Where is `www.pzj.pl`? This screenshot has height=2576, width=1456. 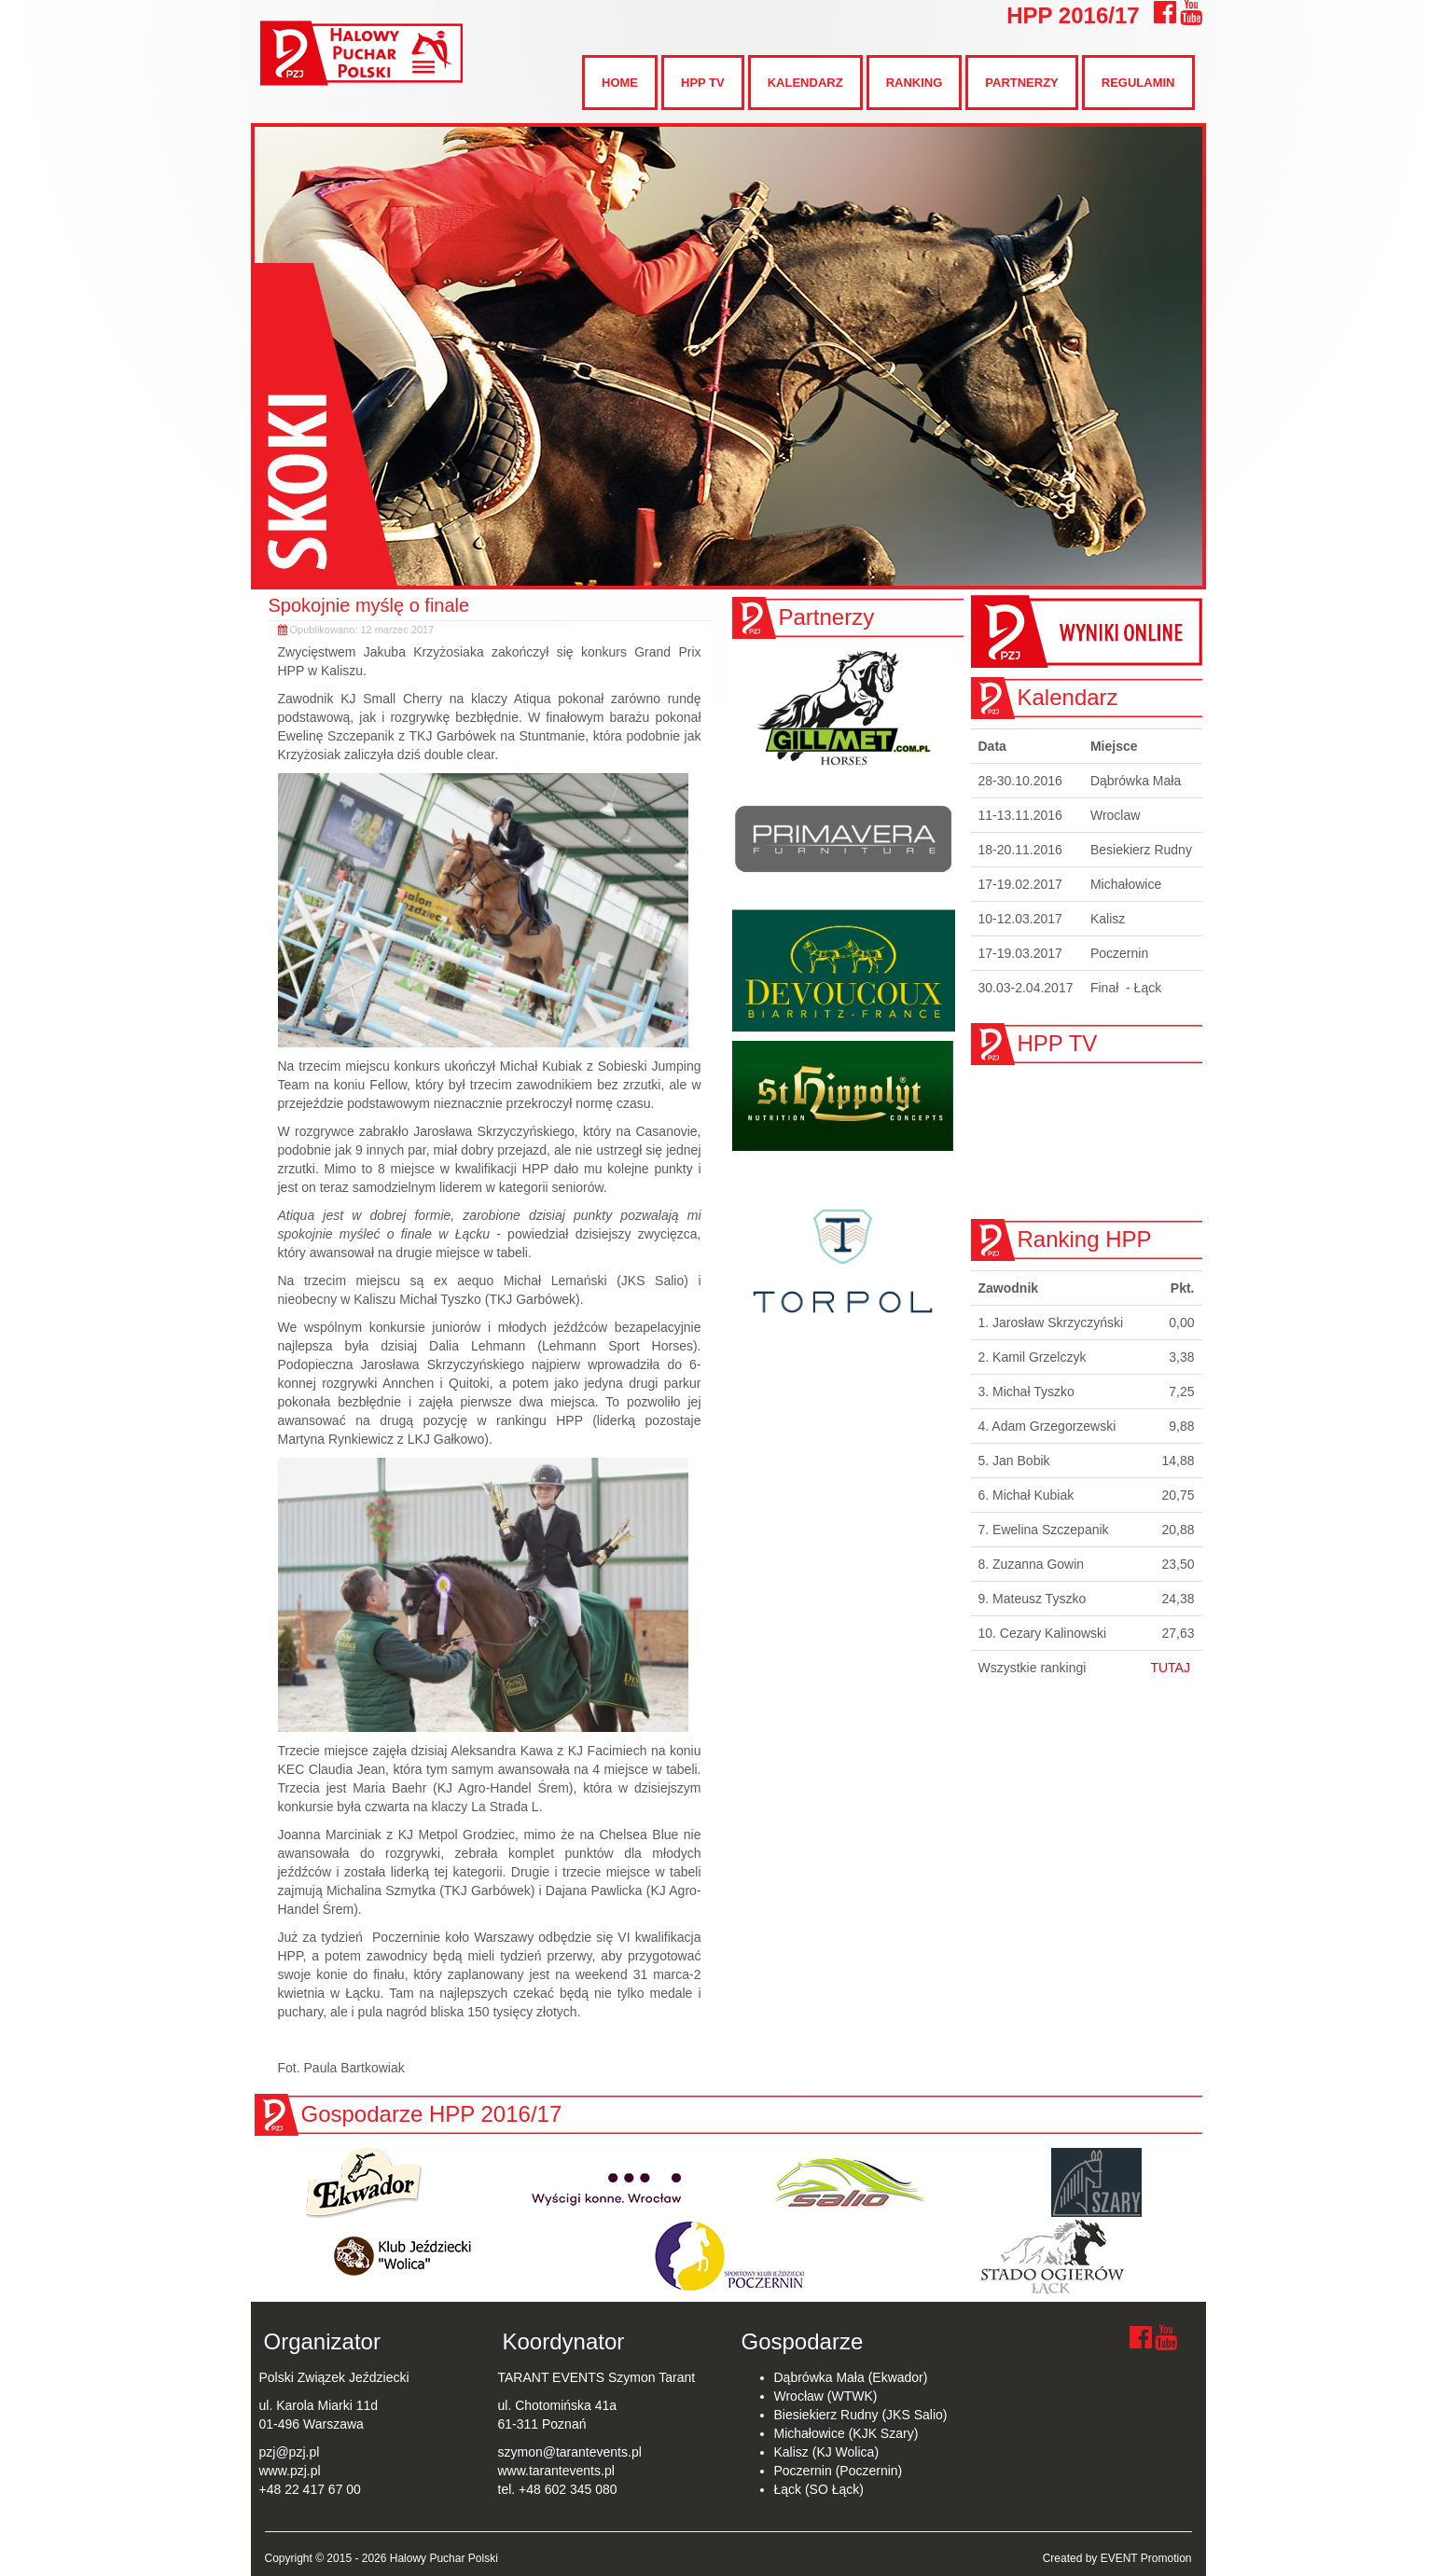
www.pzj.pl is located at coordinates (290, 2470).